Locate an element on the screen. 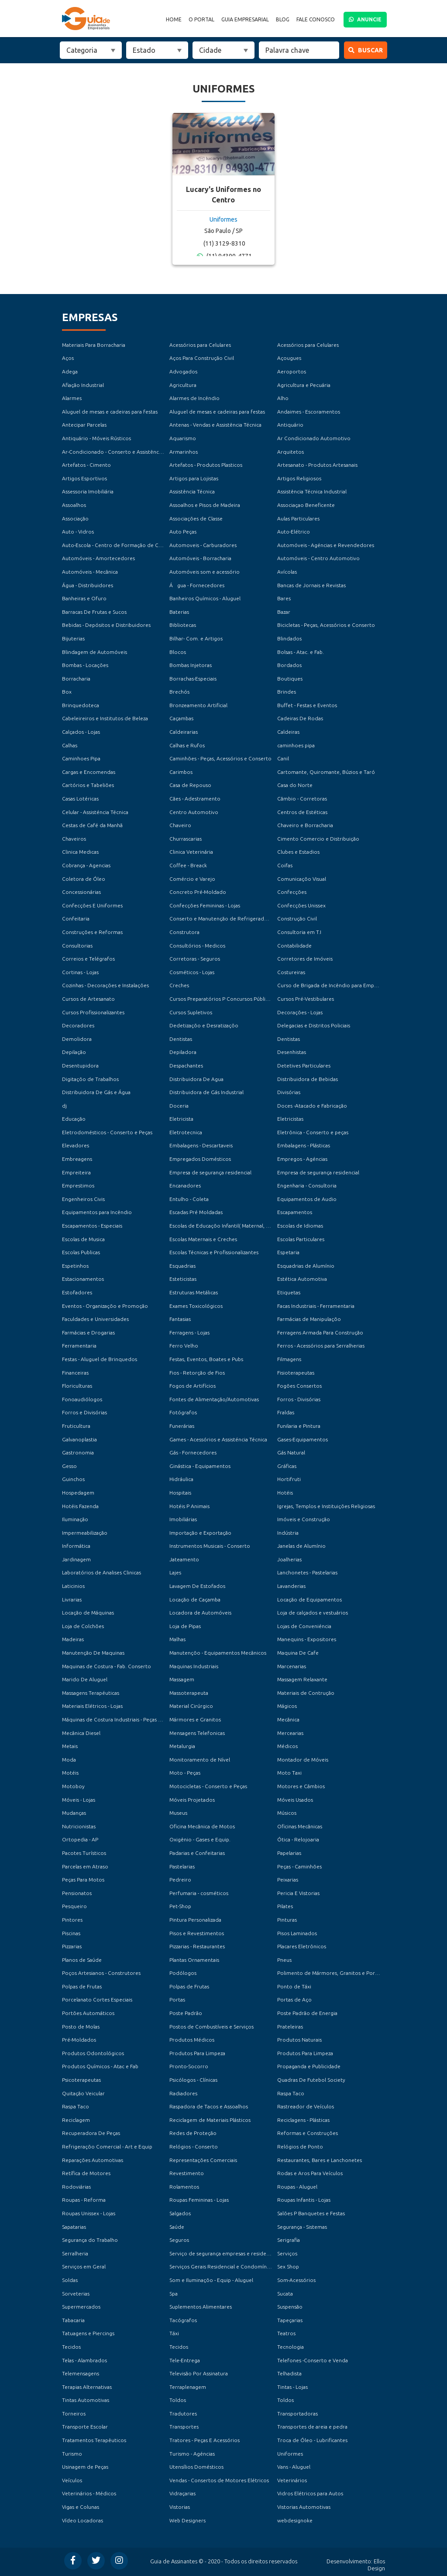  dj is located at coordinates (64, 1105).